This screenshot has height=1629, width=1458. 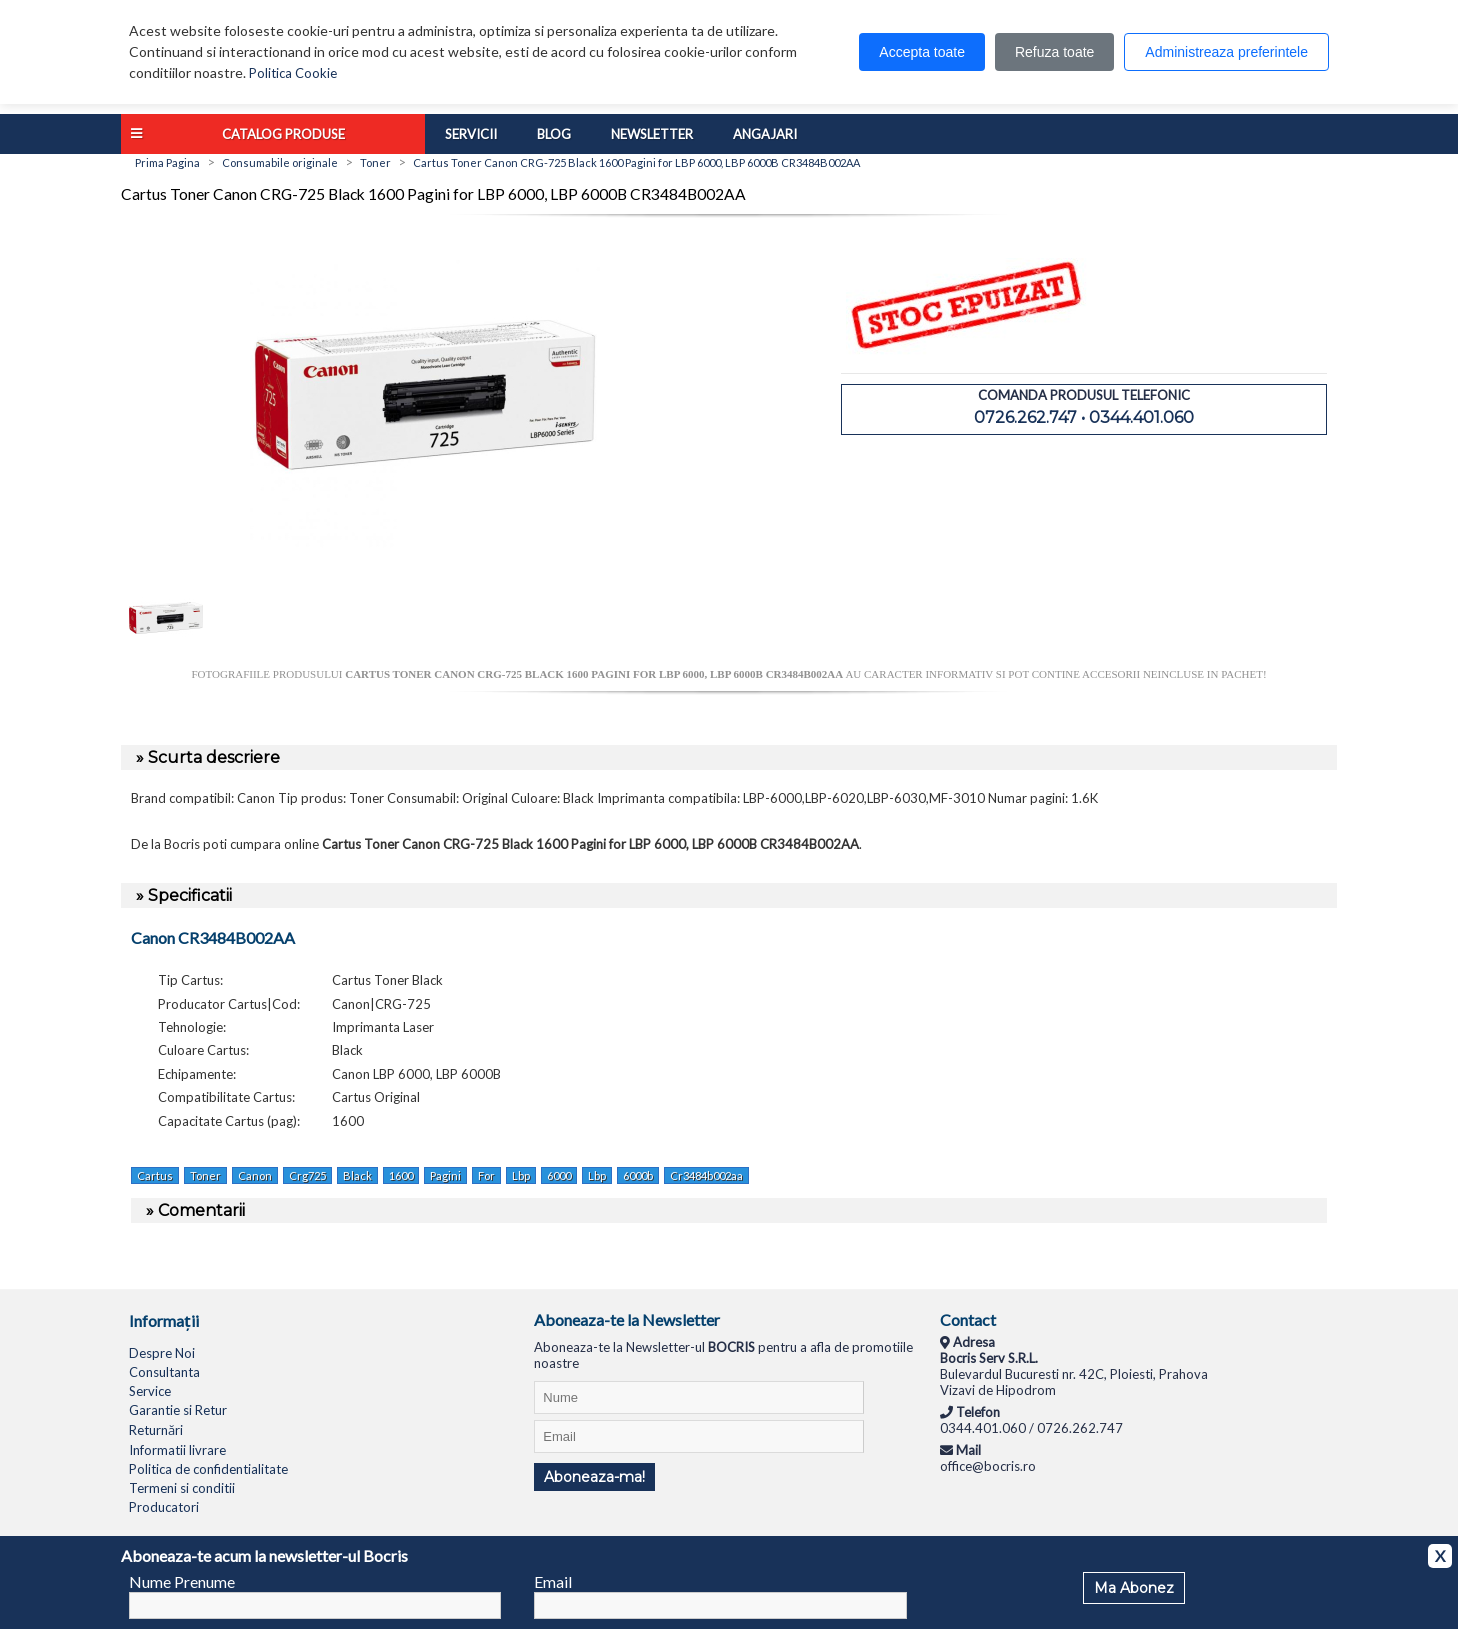 I want to click on Toner, so click(x=205, y=1175).